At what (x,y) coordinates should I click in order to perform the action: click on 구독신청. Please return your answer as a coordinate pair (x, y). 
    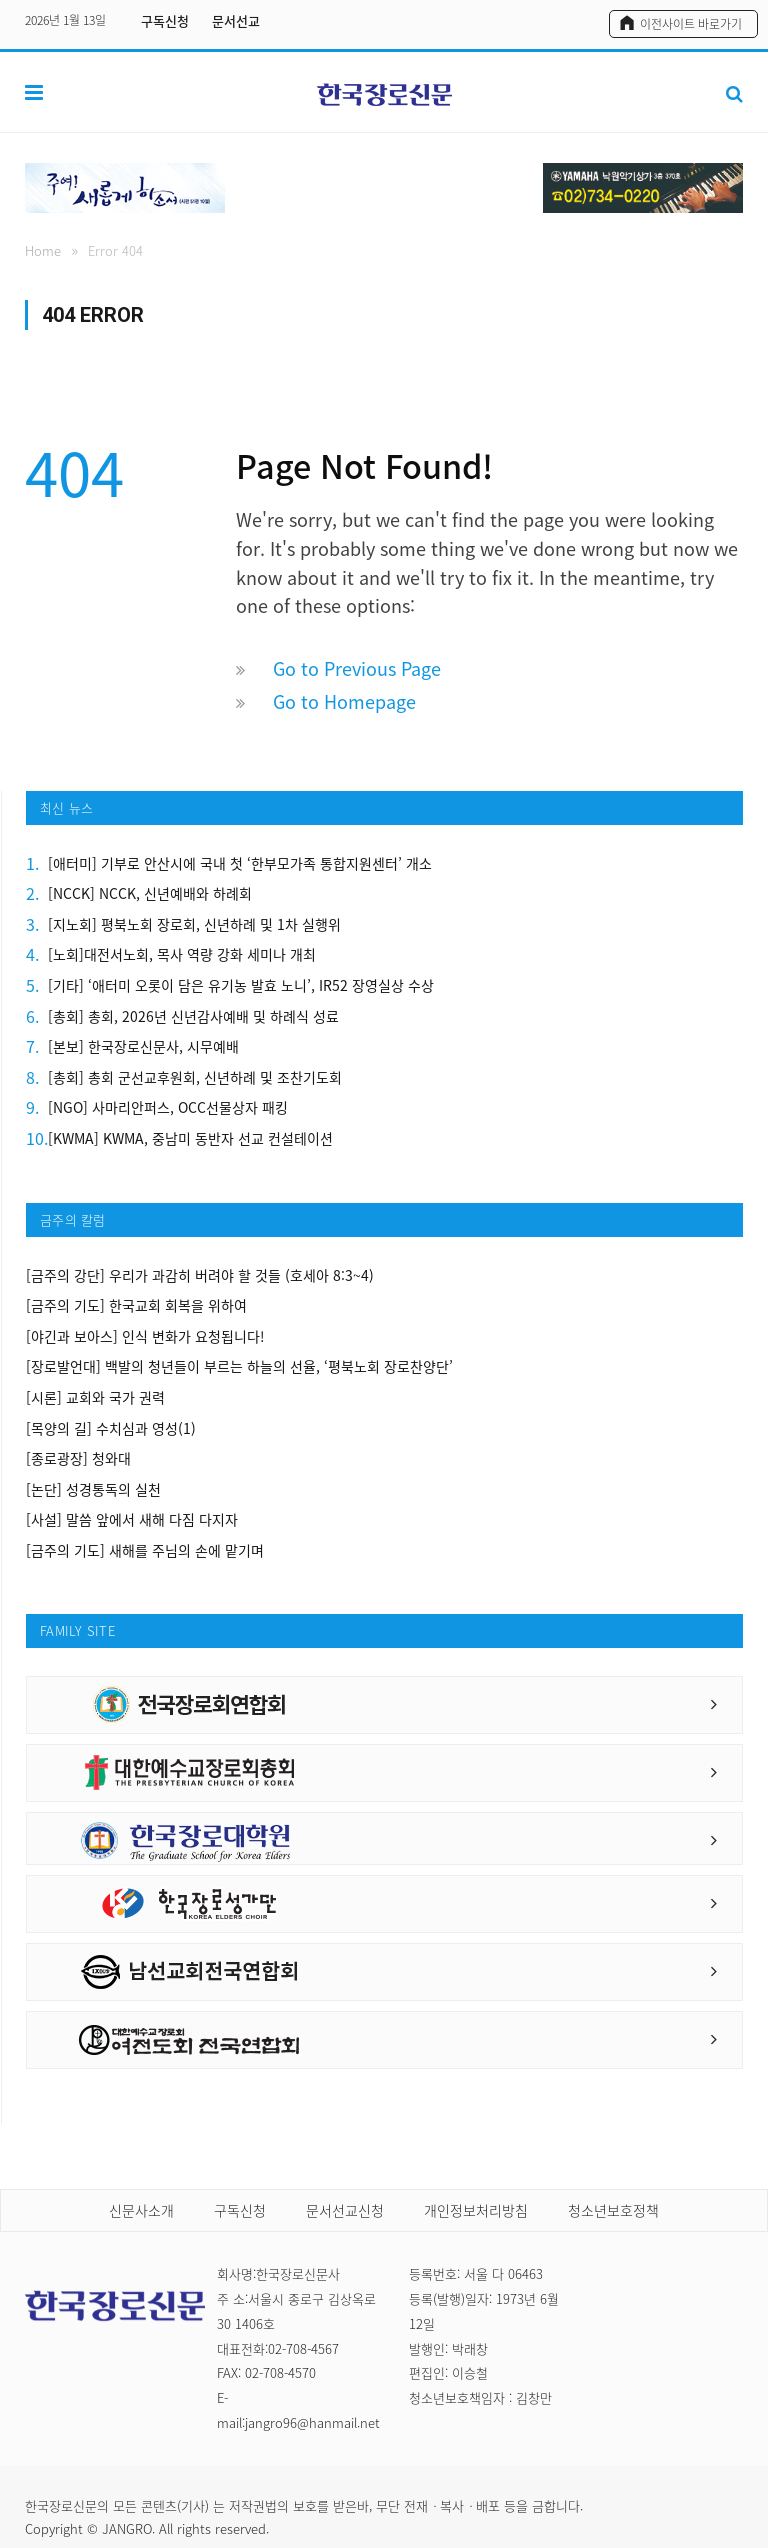
    Looking at the image, I should click on (165, 20).